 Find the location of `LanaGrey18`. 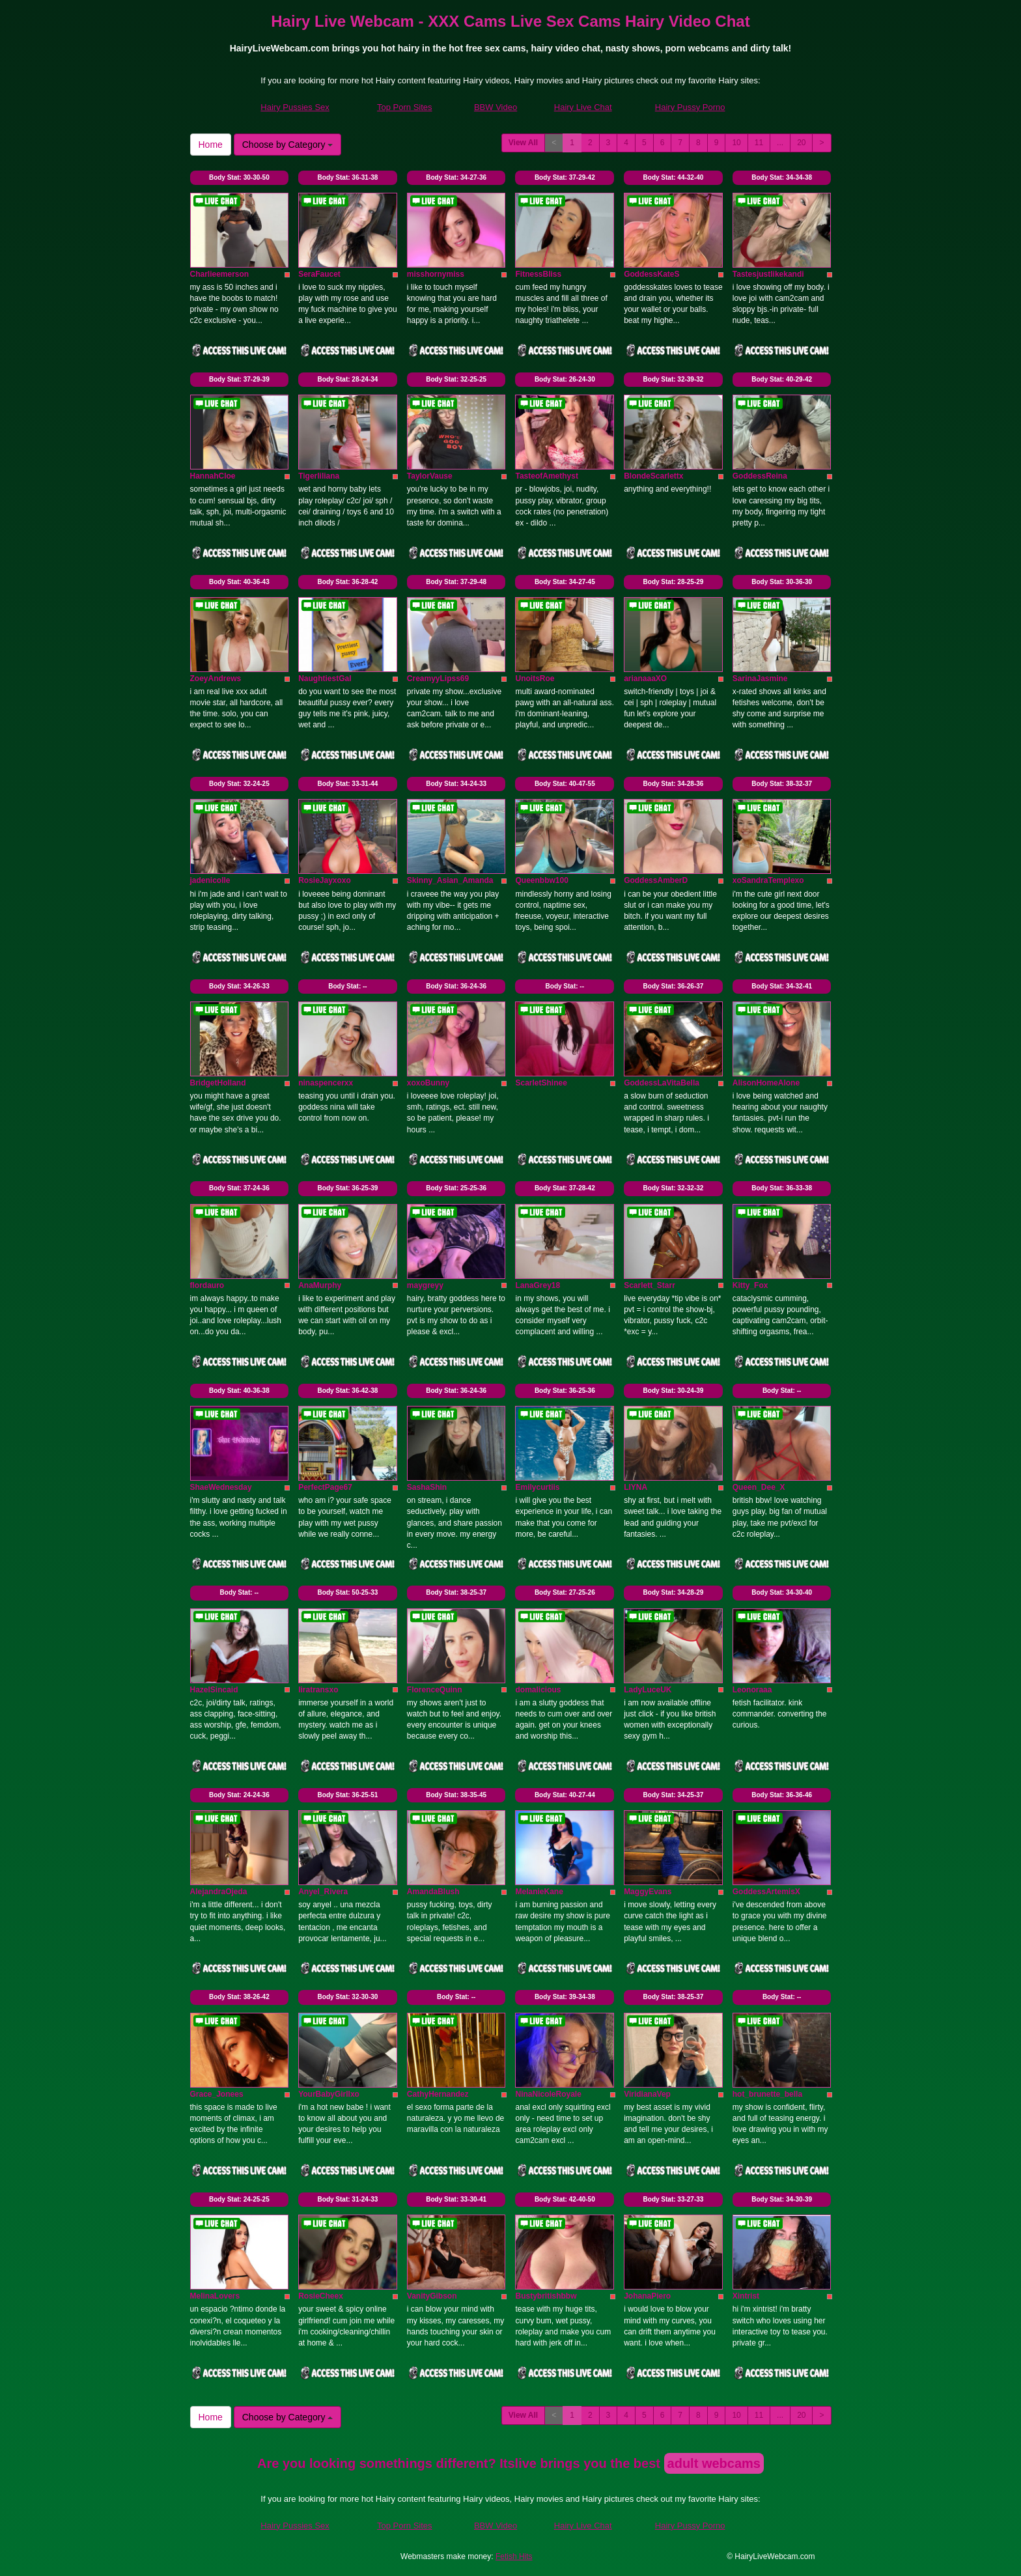

LanaGrey18 is located at coordinates (537, 1285).